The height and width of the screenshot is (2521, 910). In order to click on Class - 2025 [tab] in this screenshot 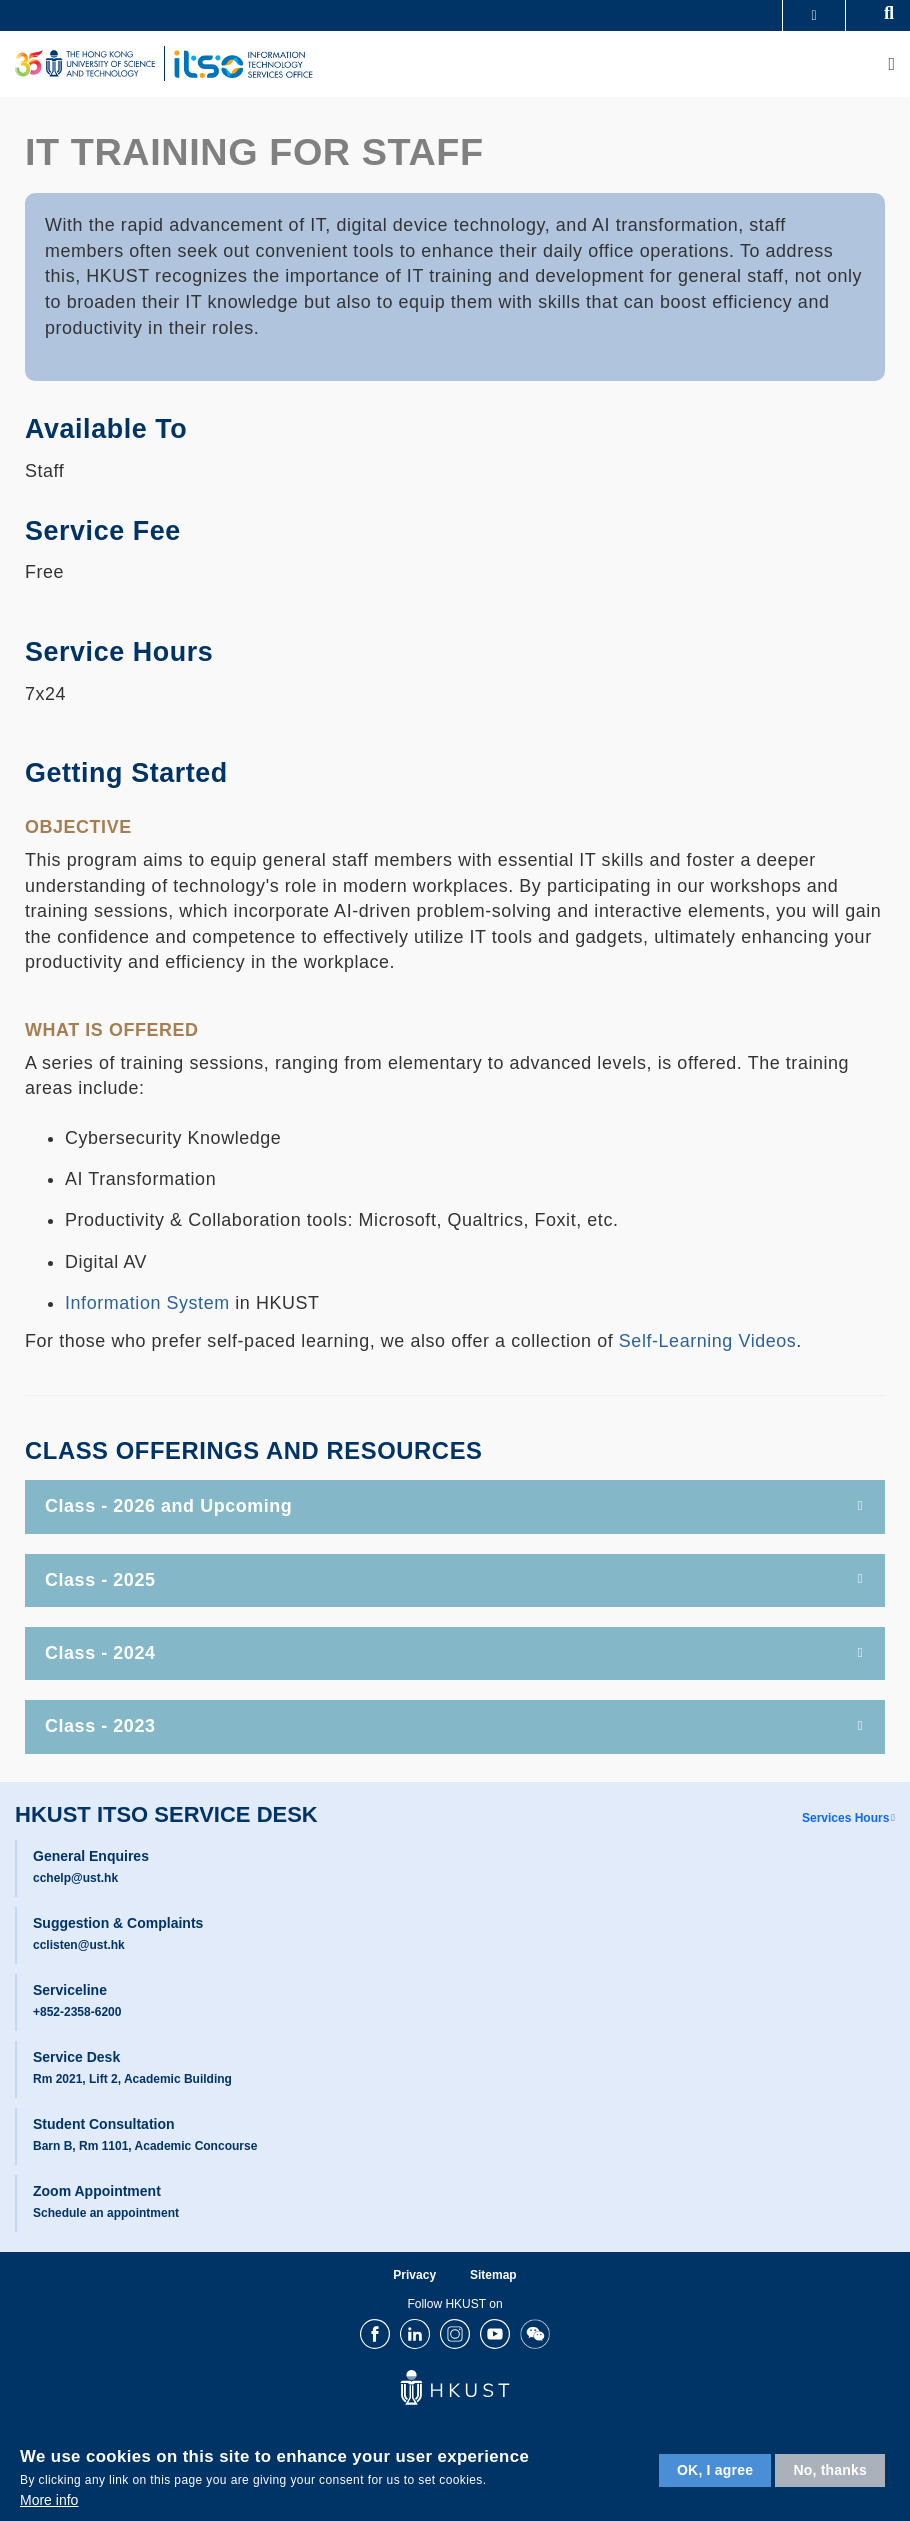, I will do `click(454, 1580)`.